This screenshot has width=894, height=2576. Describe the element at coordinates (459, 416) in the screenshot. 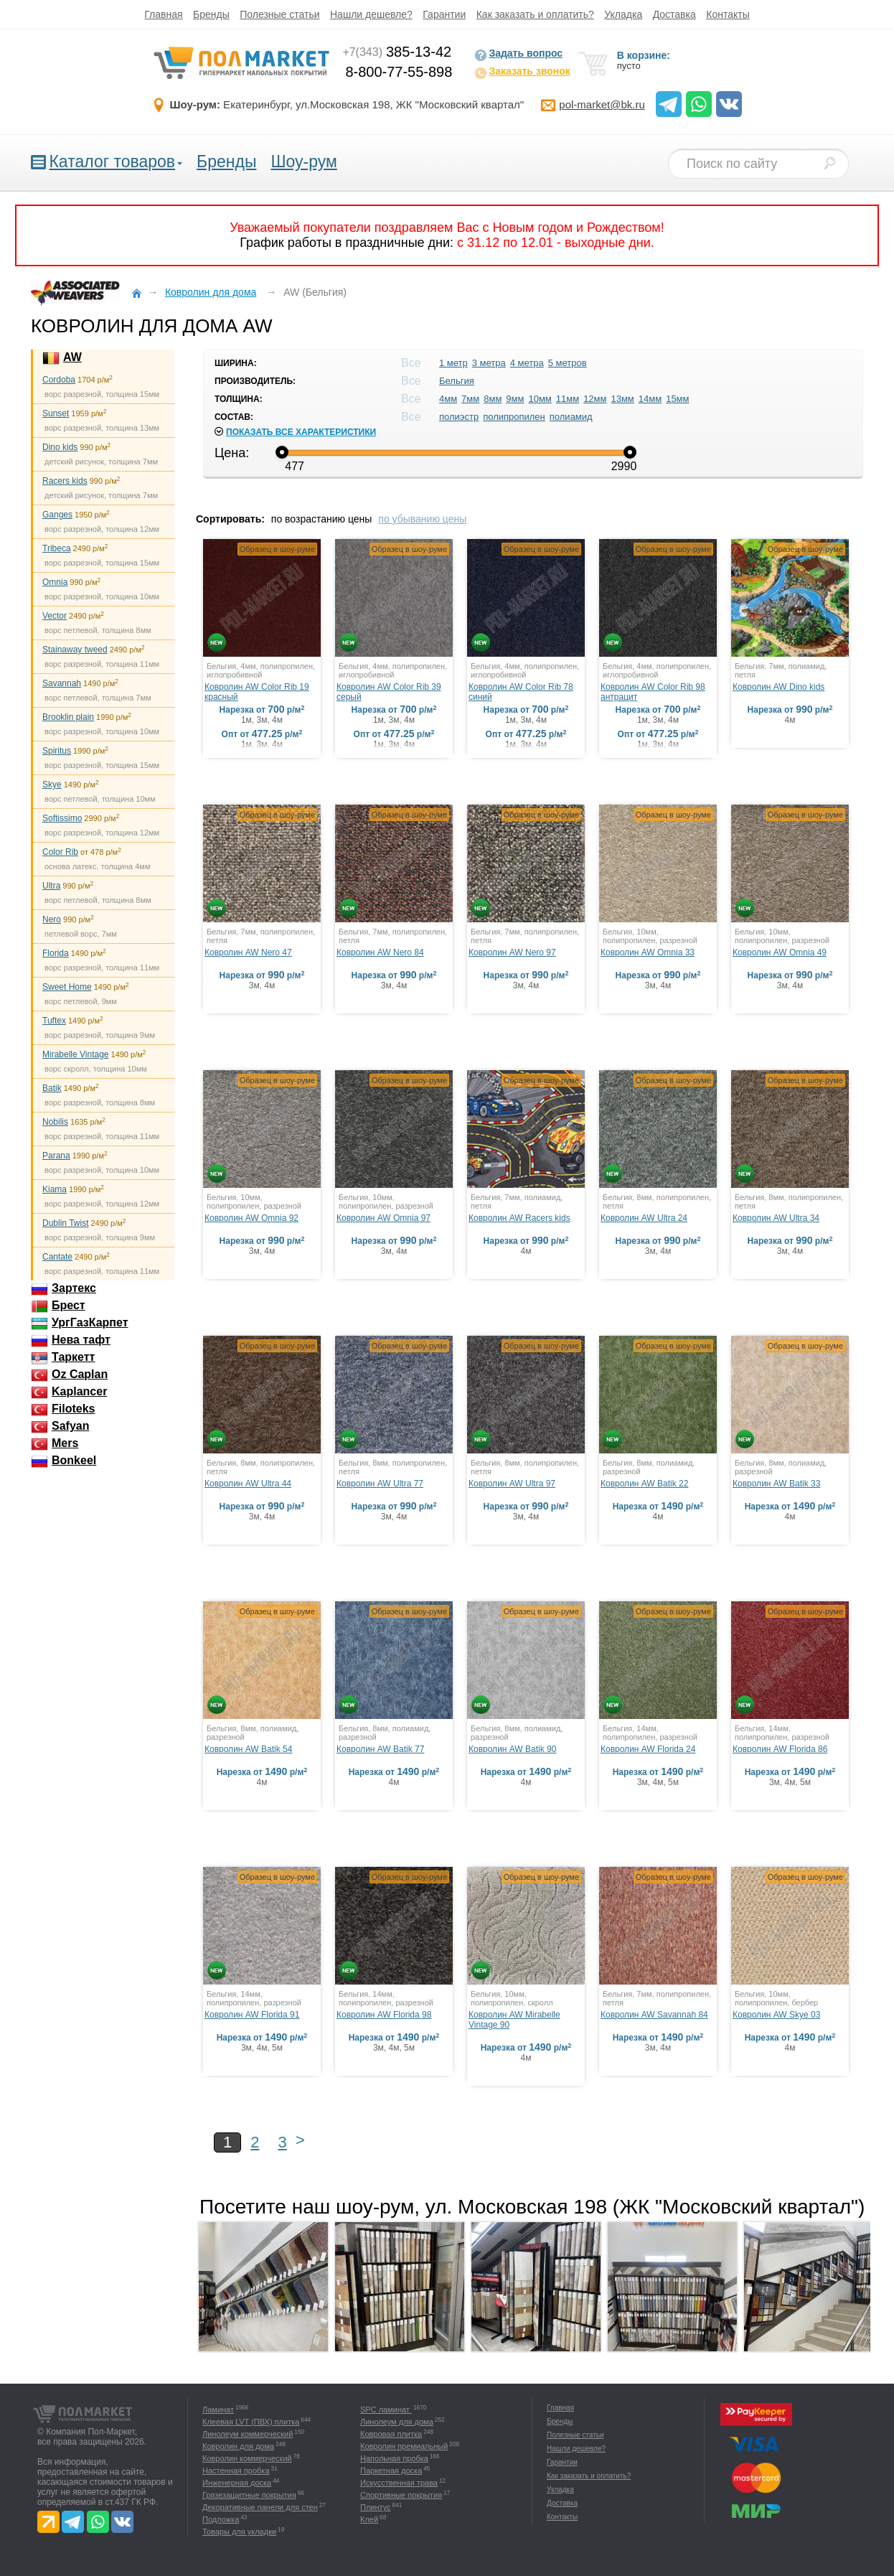

I see `полиэстр` at that location.